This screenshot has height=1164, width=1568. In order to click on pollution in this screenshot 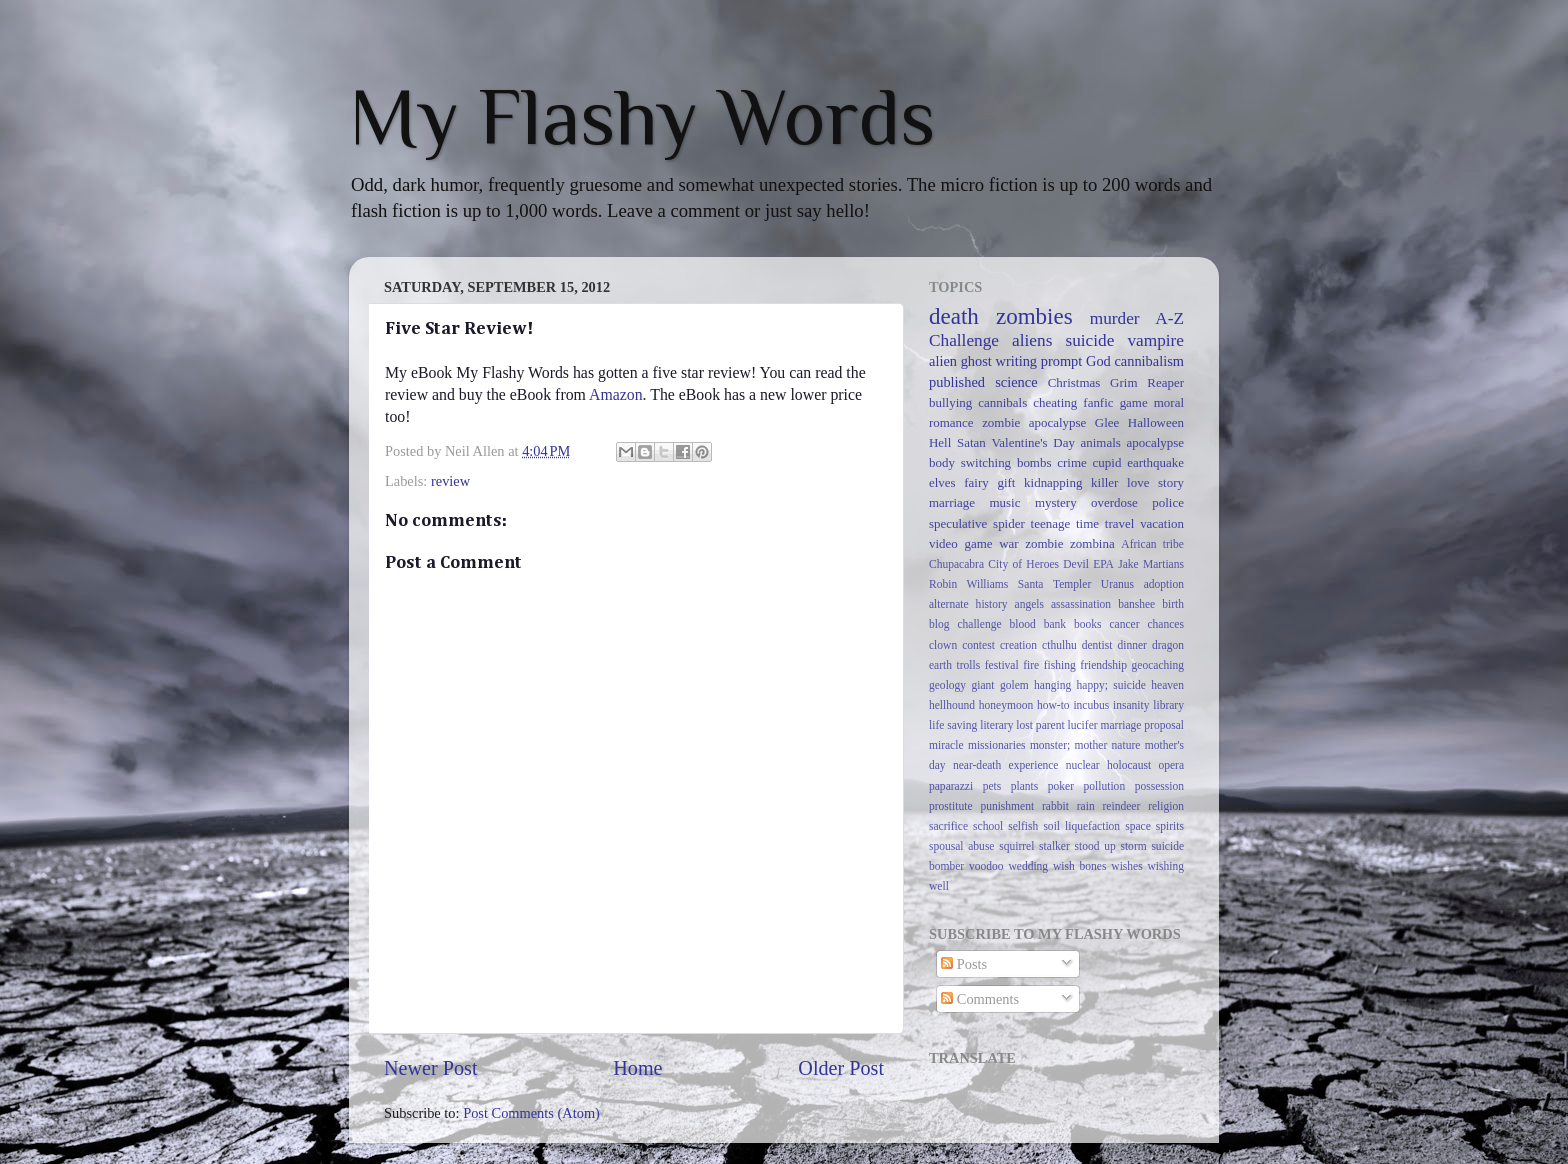, I will do `click(1105, 786)`.